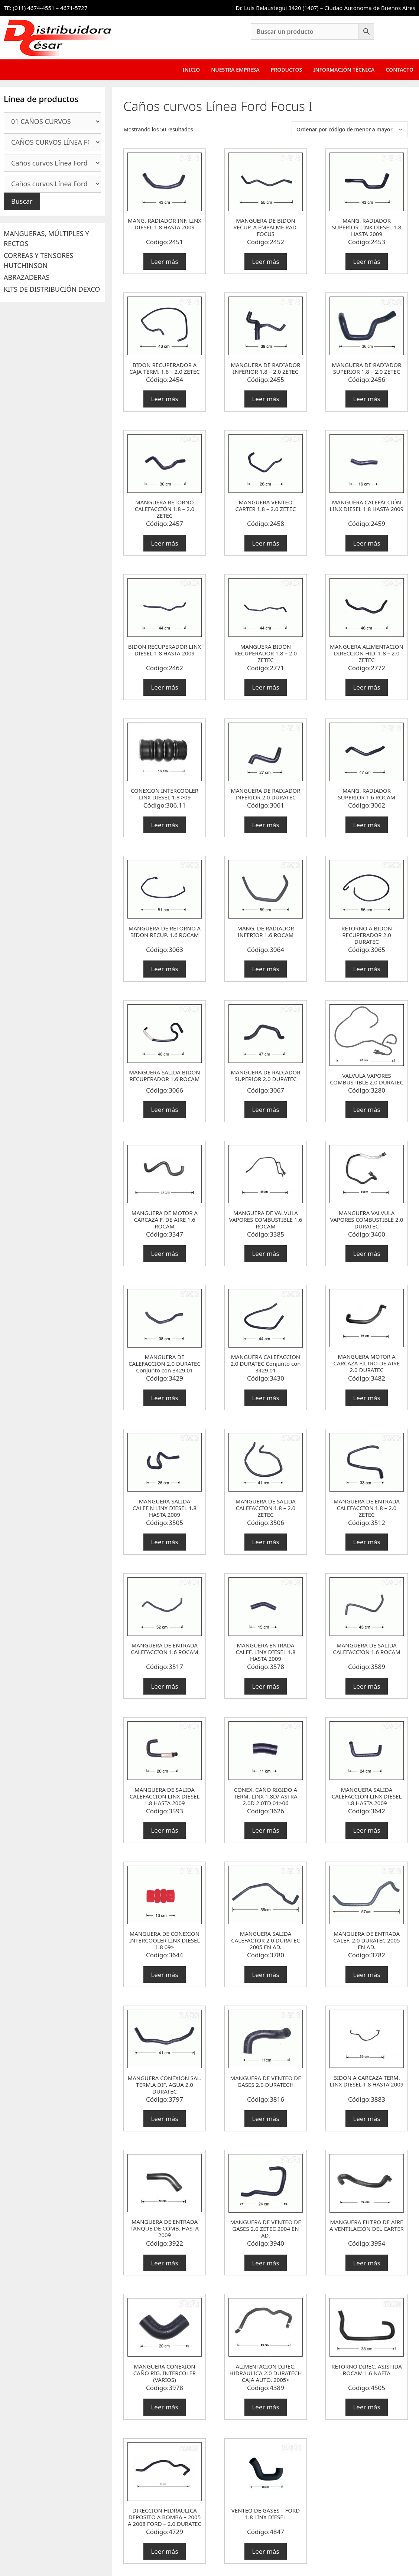  Describe the element at coordinates (265, 1109) in the screenshot. I see `Leer más [Lee más sobre “MANGUERA DE RADIADOR SUPERIOR 2.0 DURATEC”]` at that location.